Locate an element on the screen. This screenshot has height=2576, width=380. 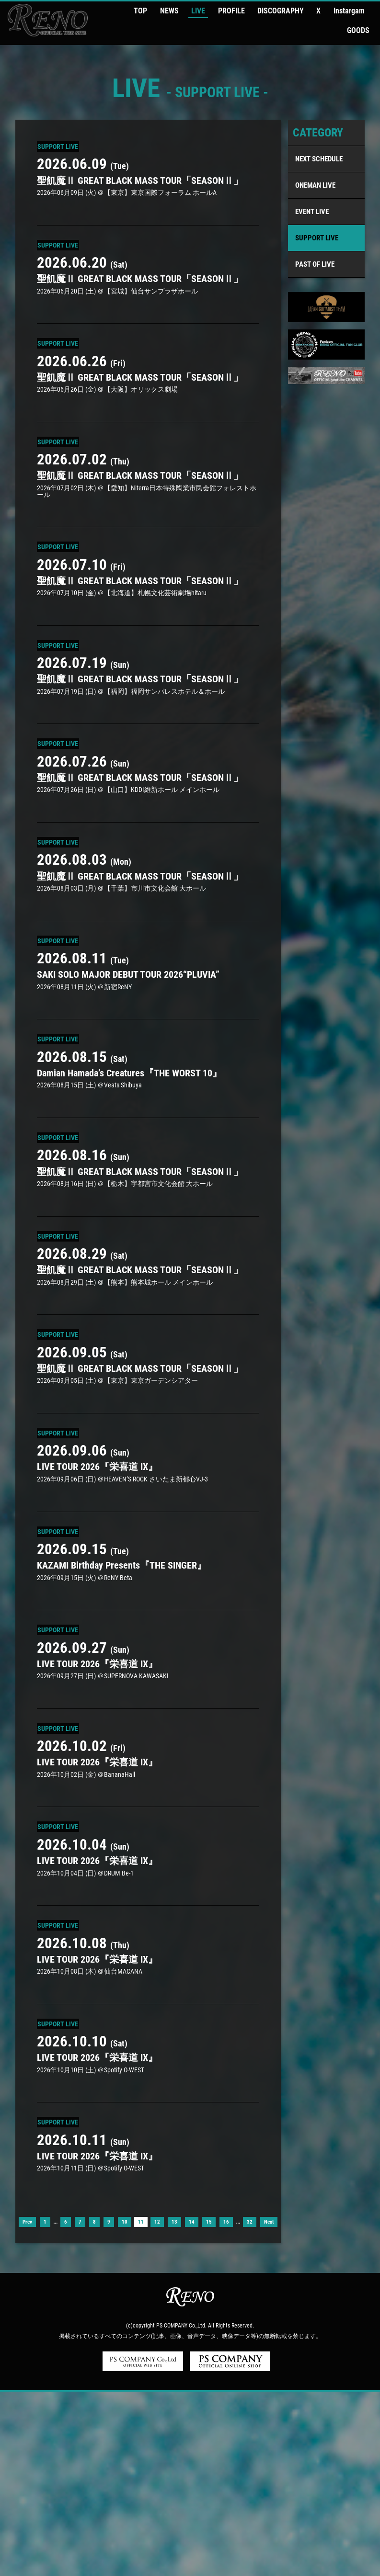
15 is located at coordinates (209, 2407).